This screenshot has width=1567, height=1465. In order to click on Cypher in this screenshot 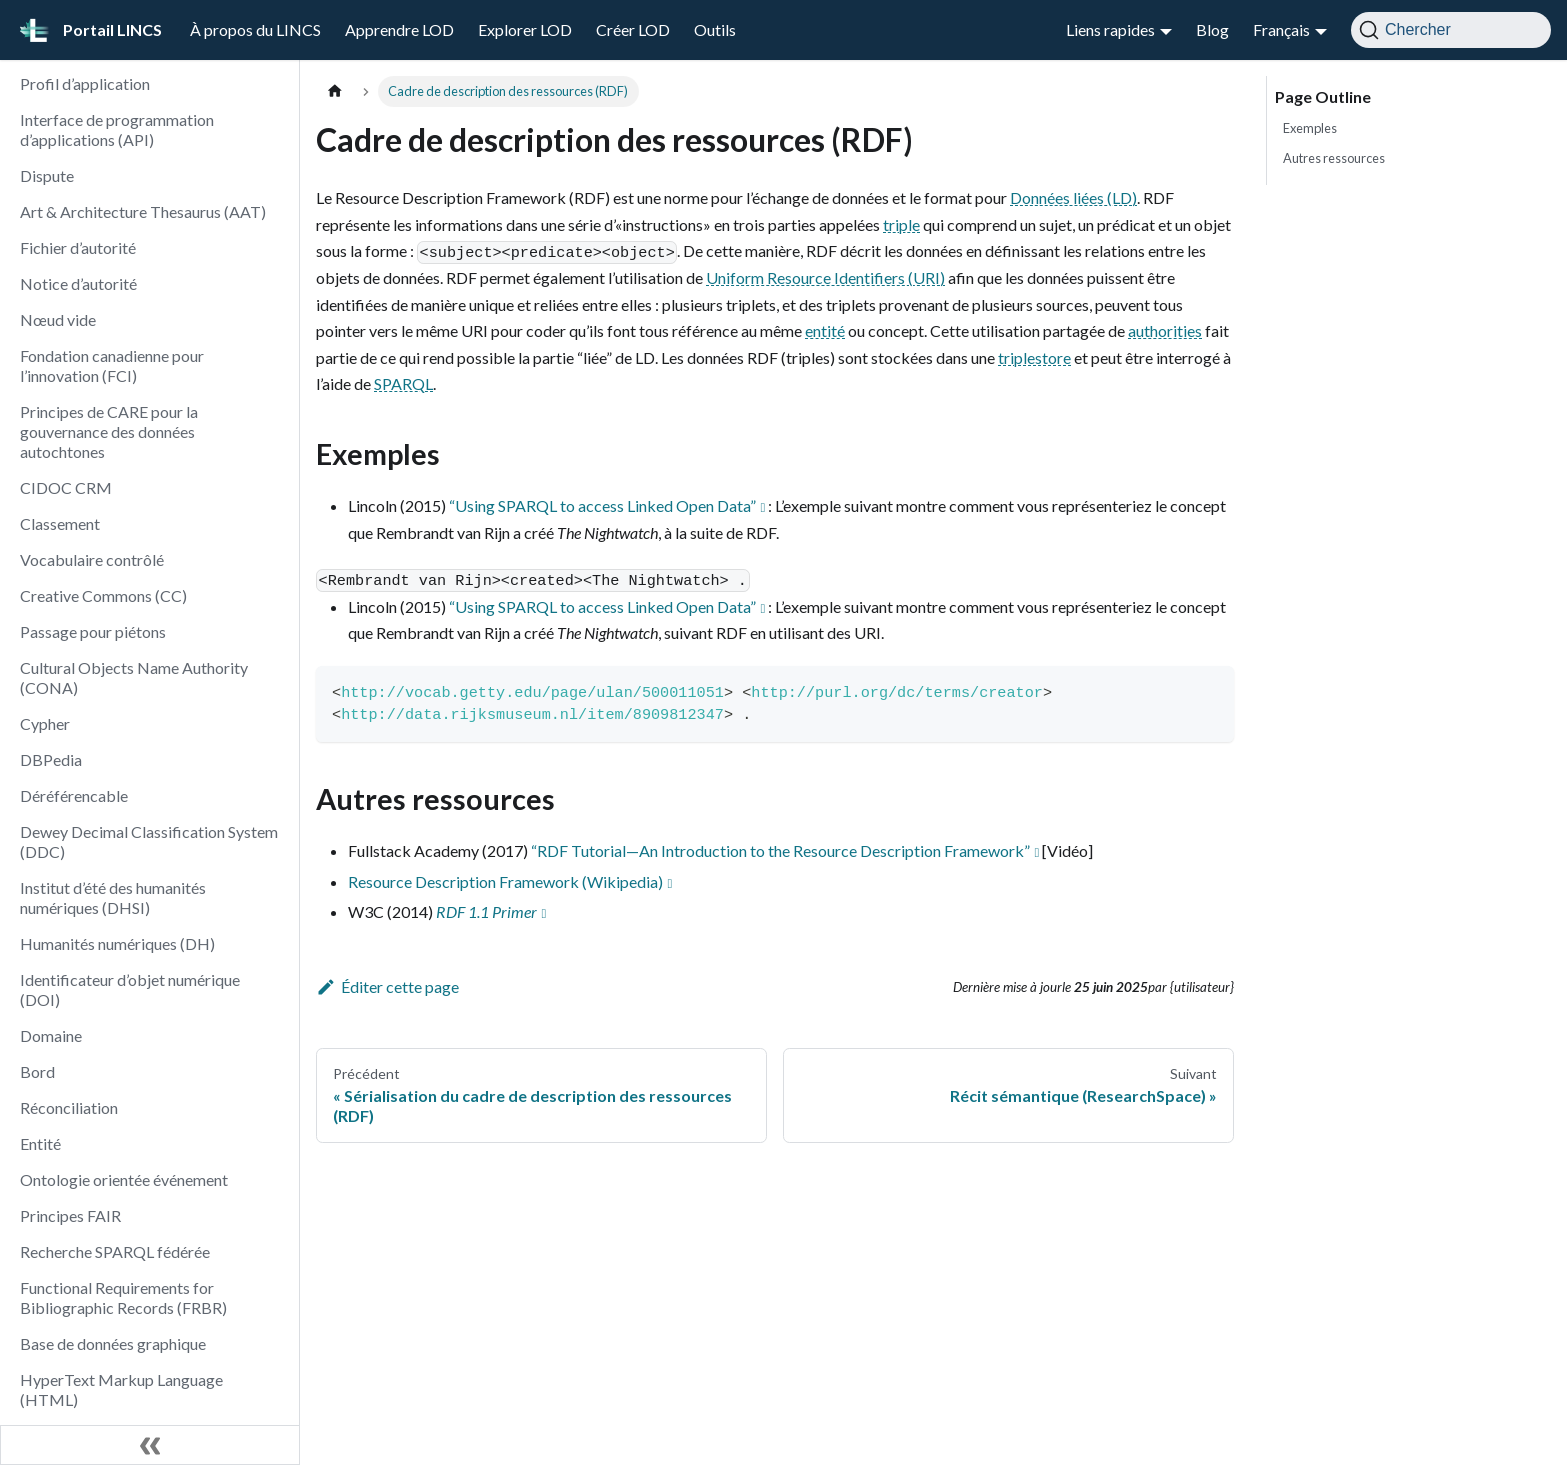, I will do `click(45, 723)`.